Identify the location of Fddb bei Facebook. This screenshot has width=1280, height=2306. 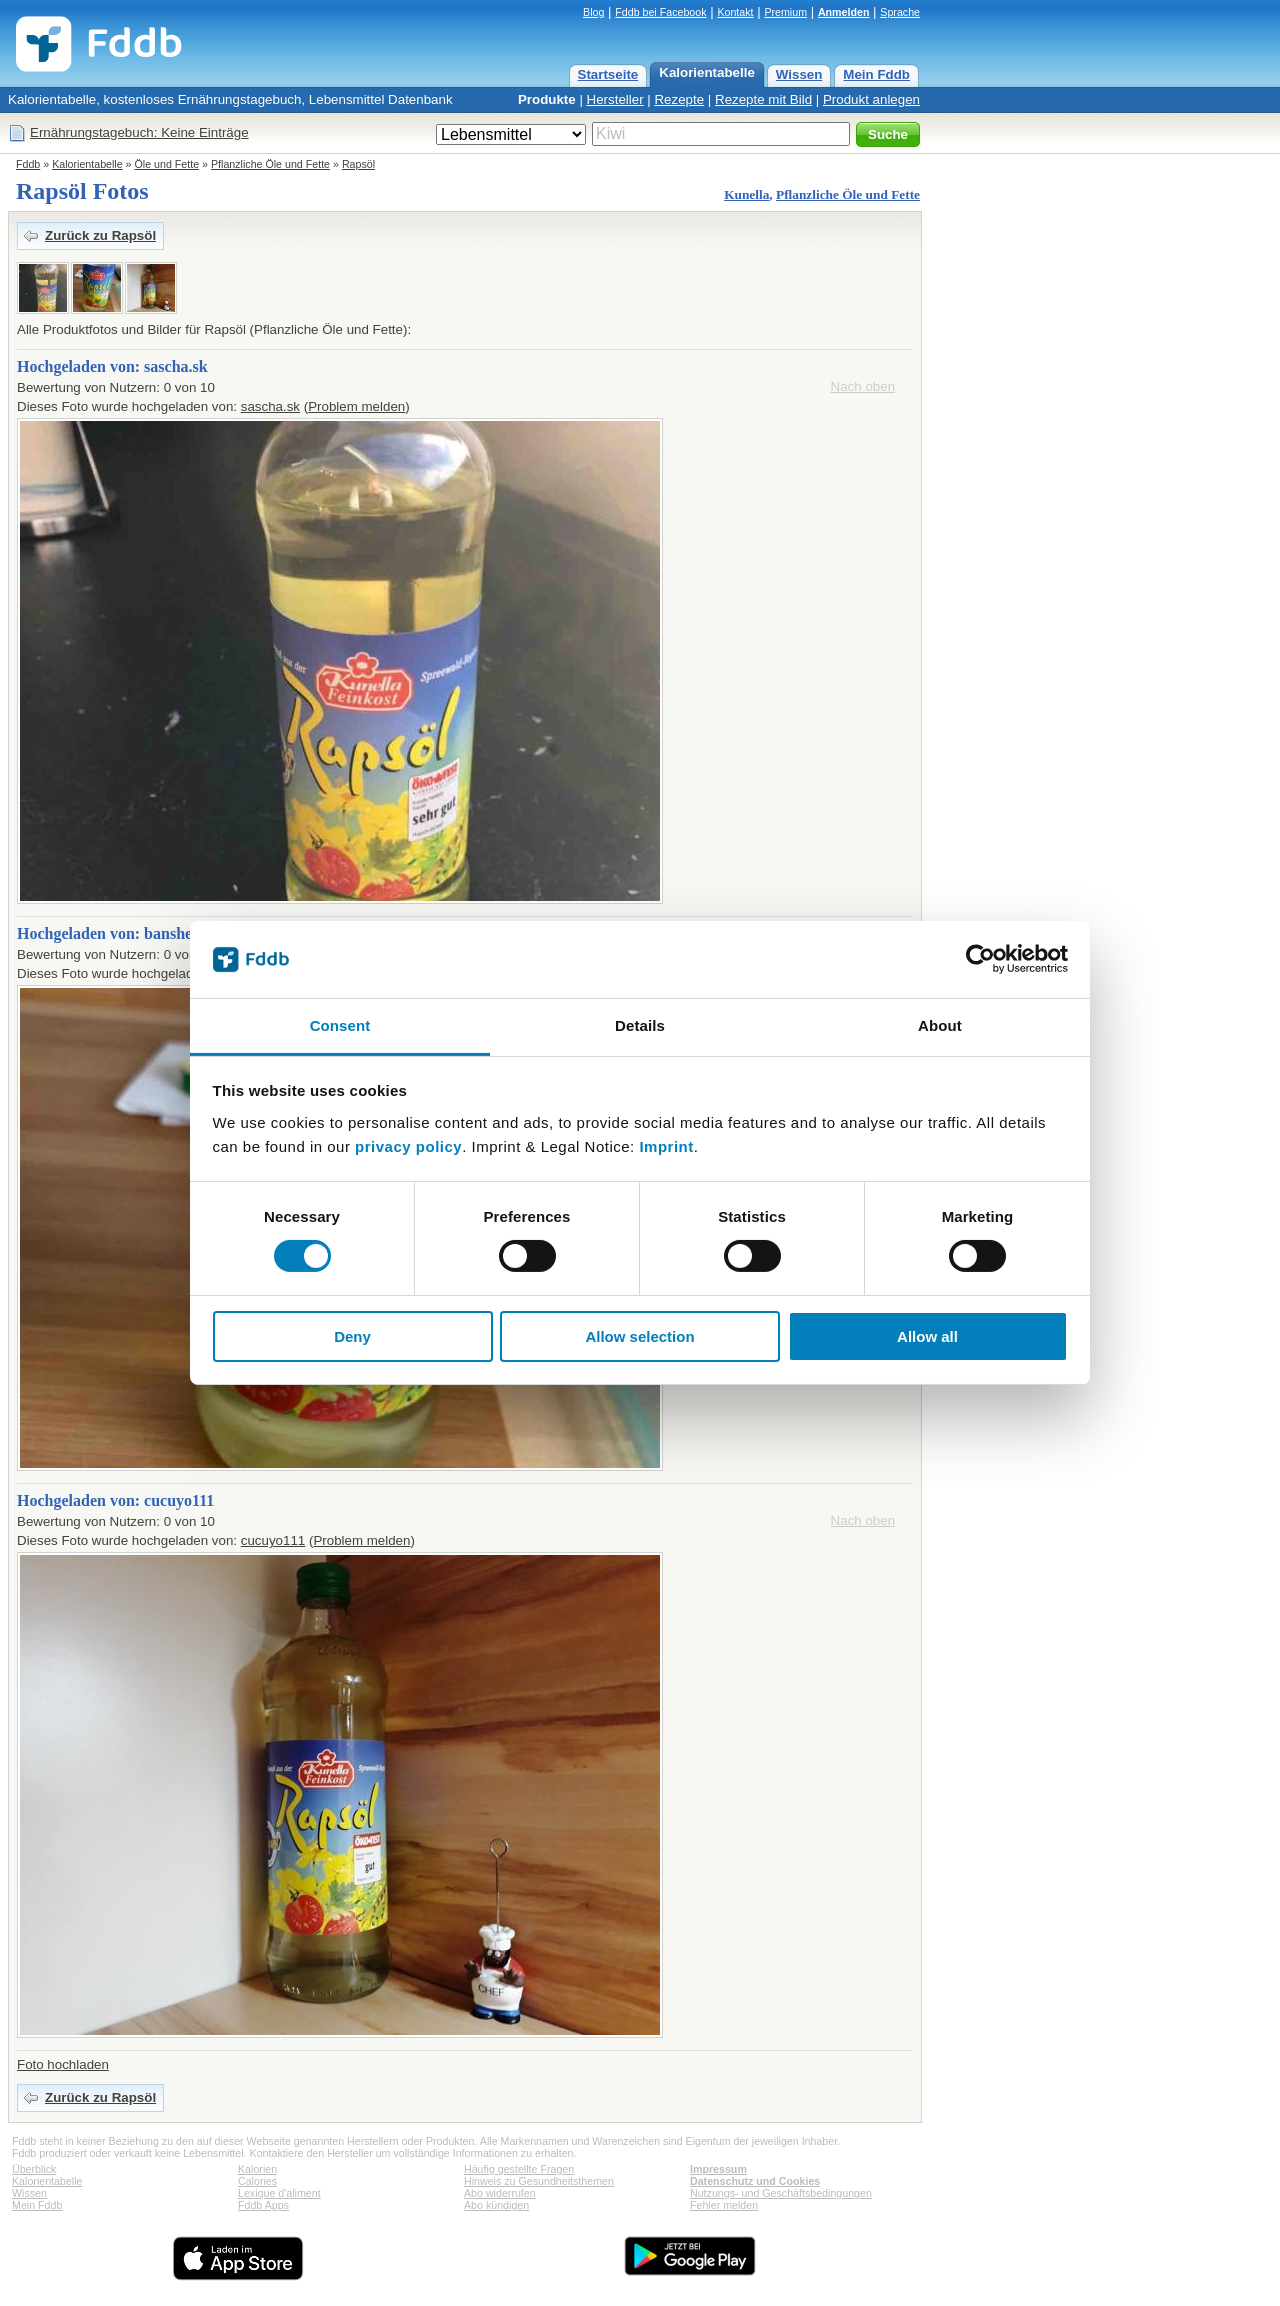
(660, 12).